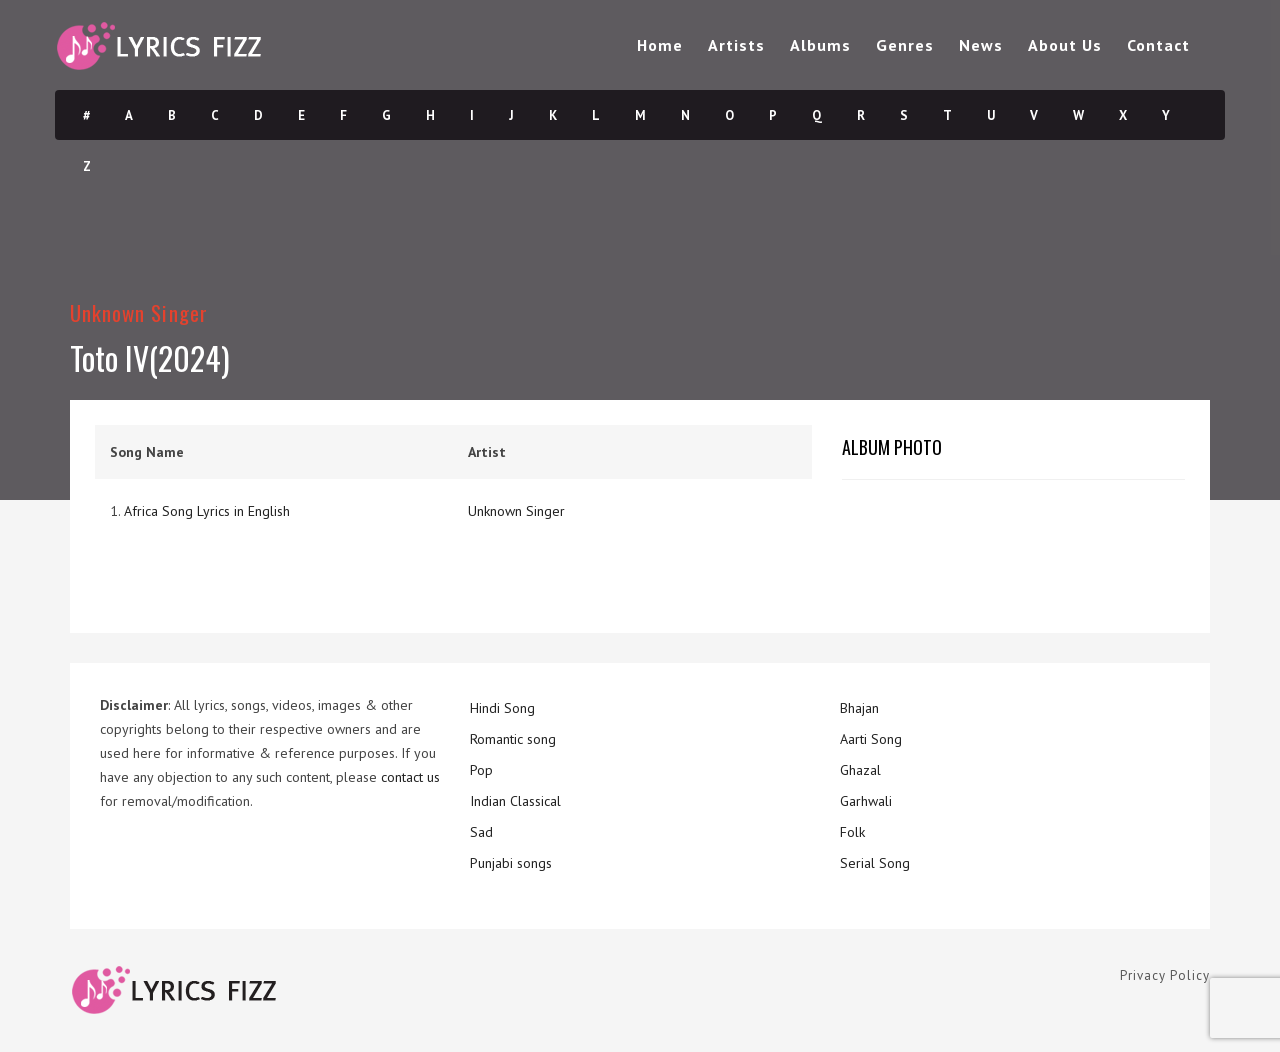  Describe the element at coordinates (139, 312) in the screenshot. I see `Unknown Singer` at that location.